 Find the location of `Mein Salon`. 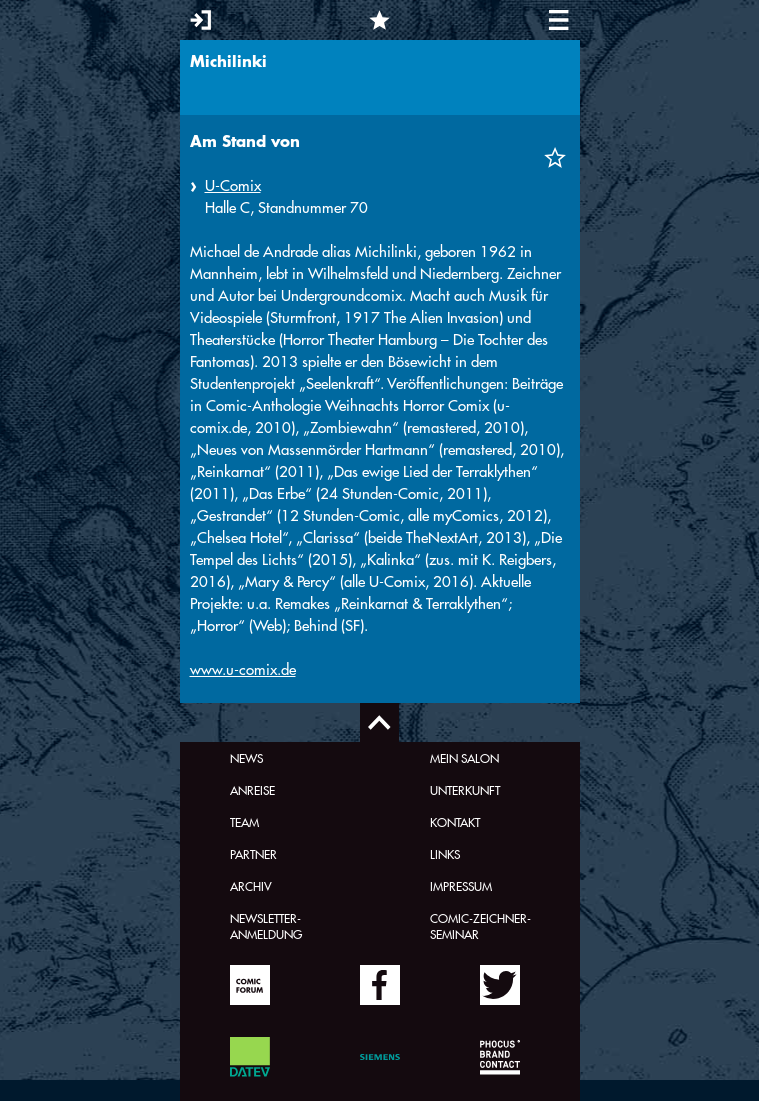

Mein Salon is located at coordinates (464, 758).